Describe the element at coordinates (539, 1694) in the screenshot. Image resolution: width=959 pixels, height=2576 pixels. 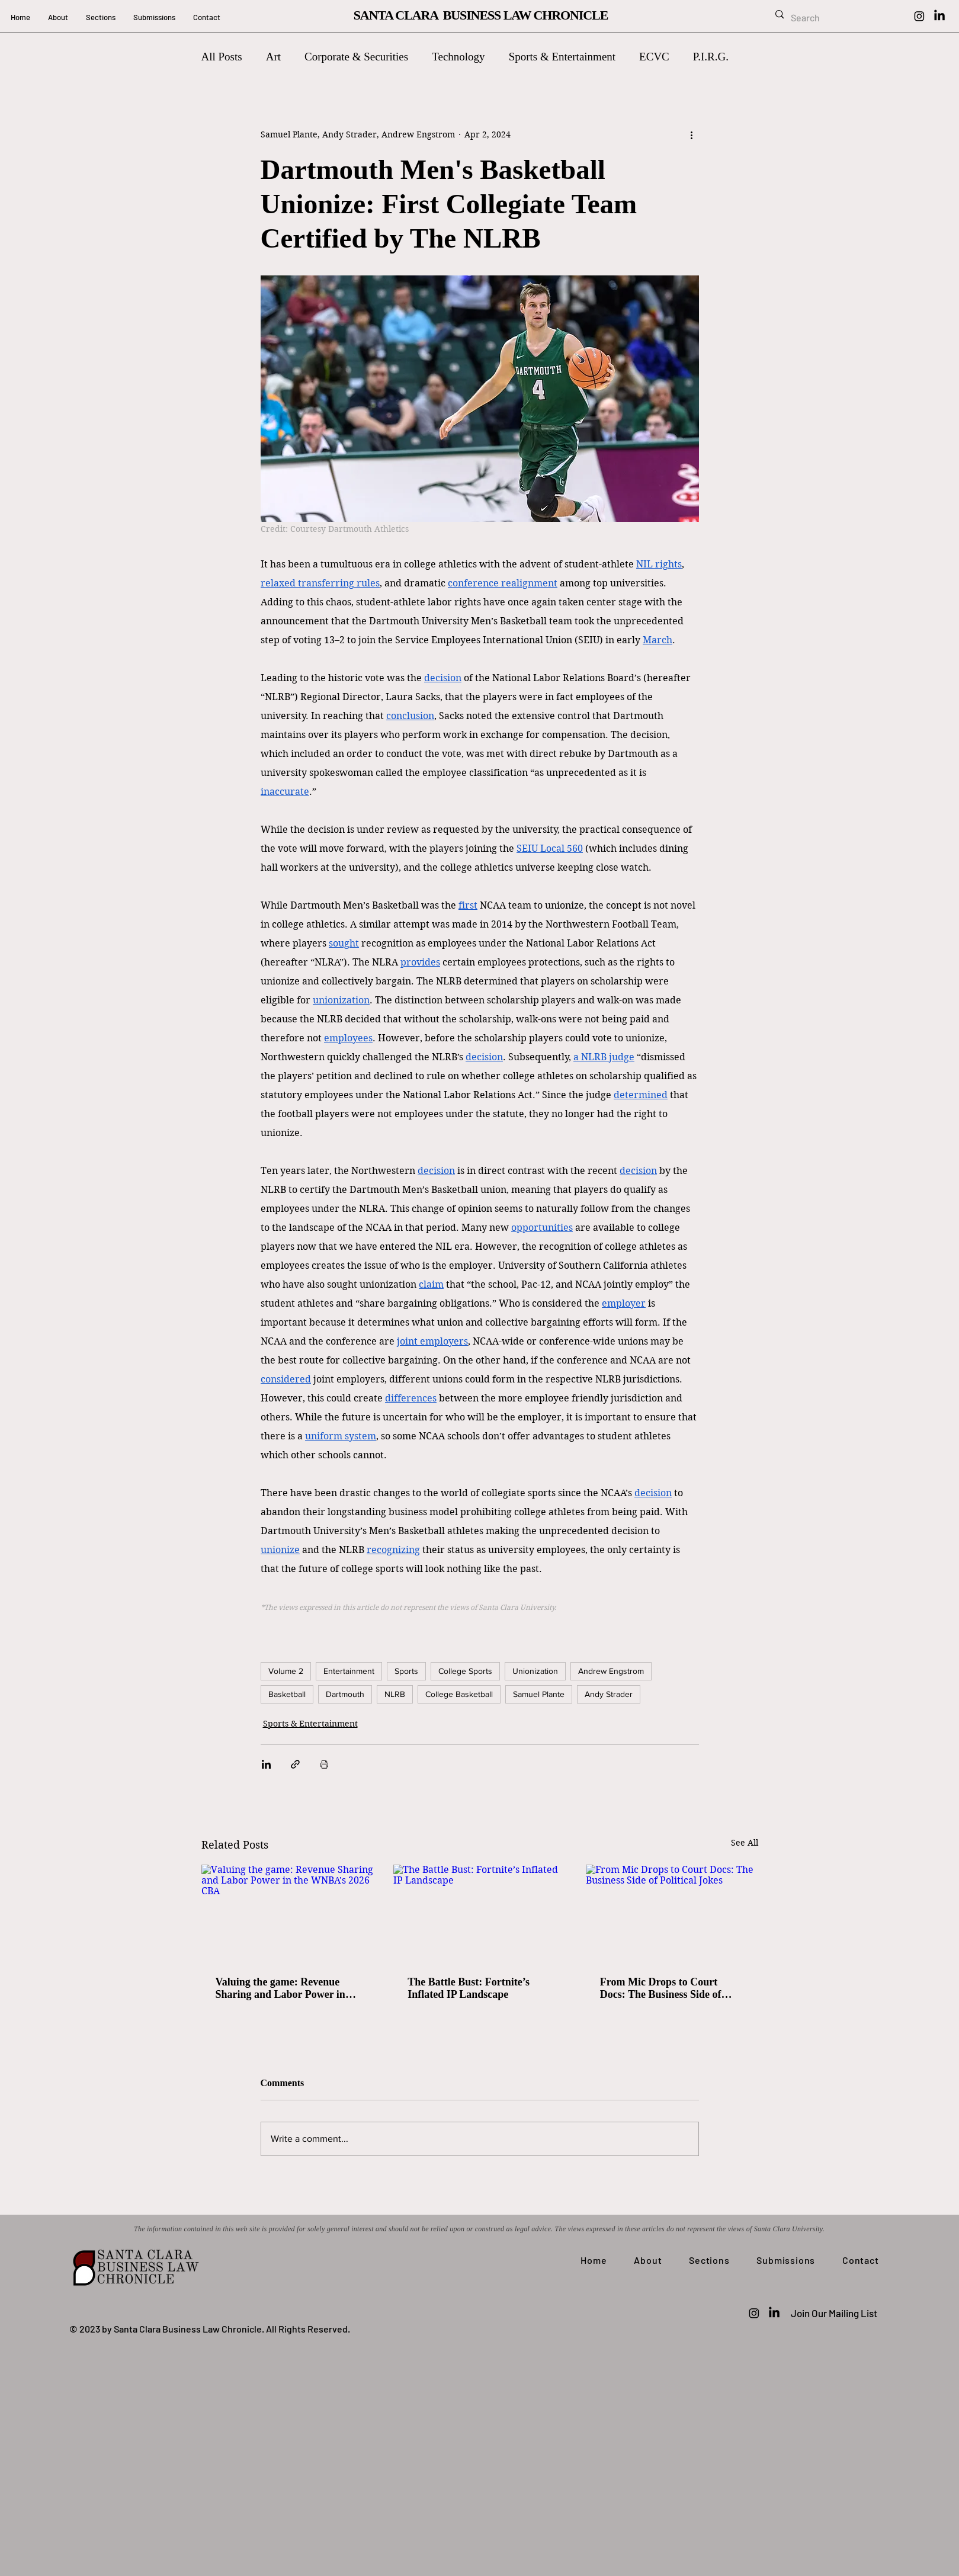
I see `Samuel Plante` at that location.